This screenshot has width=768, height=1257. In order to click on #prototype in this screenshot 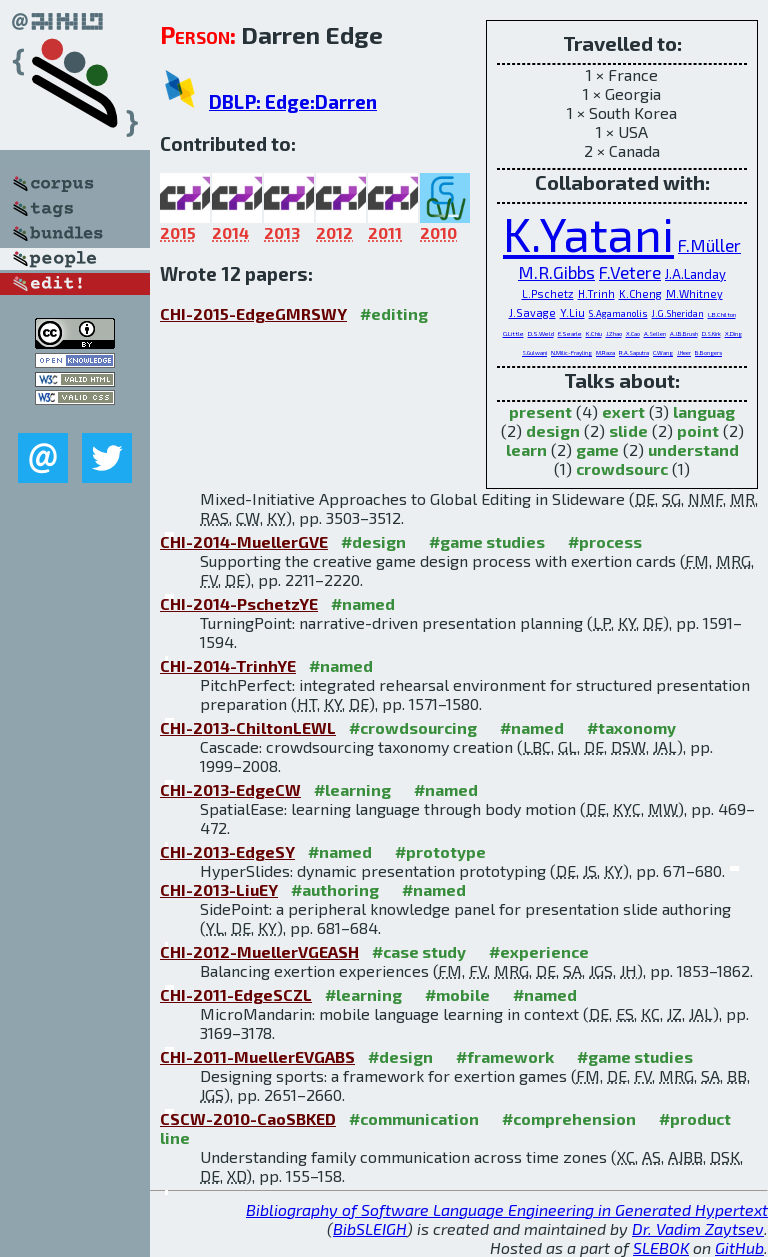, I will do `click(440, 851)`.